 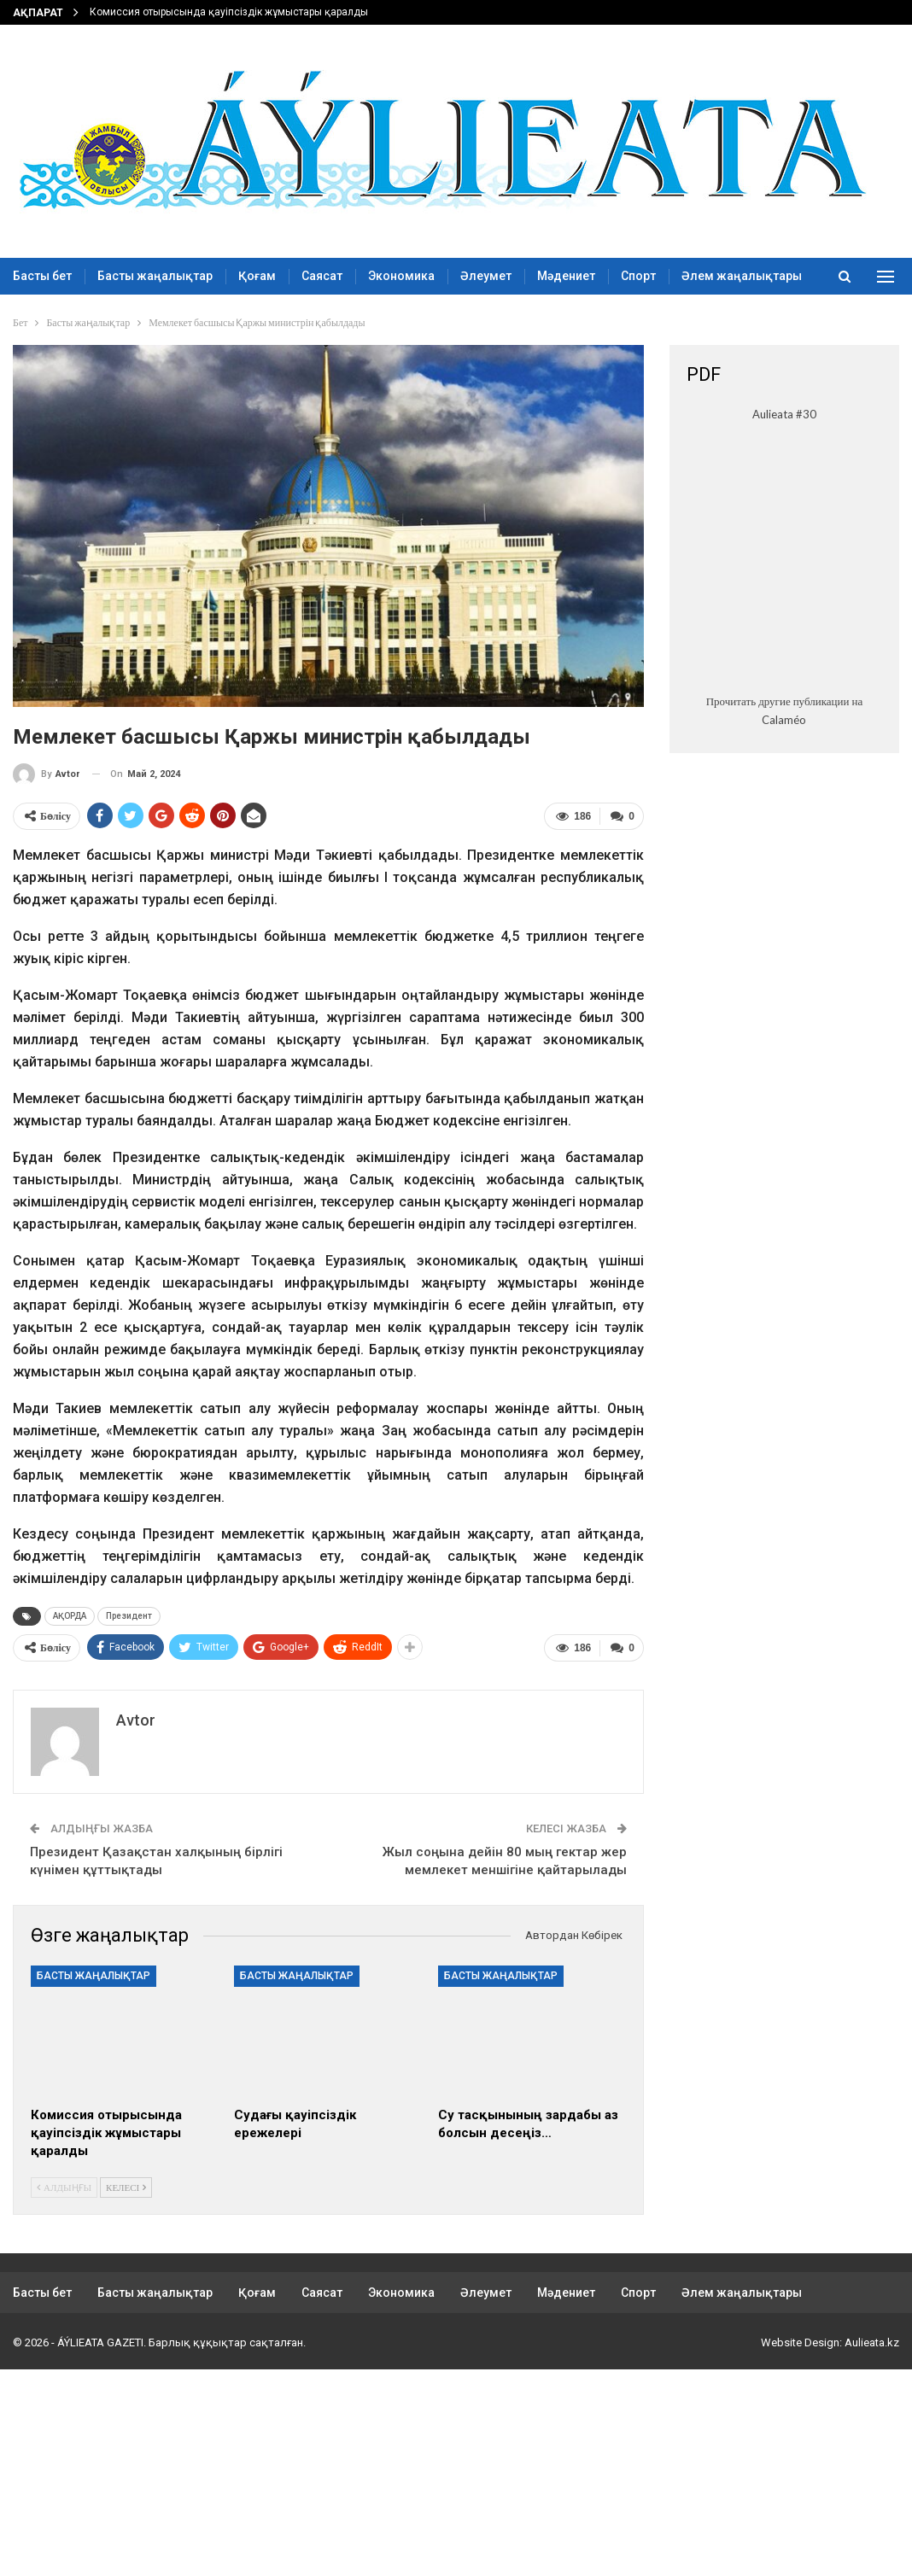 I want to click on Басты жаңалықтар, so click(x=155, y=276).